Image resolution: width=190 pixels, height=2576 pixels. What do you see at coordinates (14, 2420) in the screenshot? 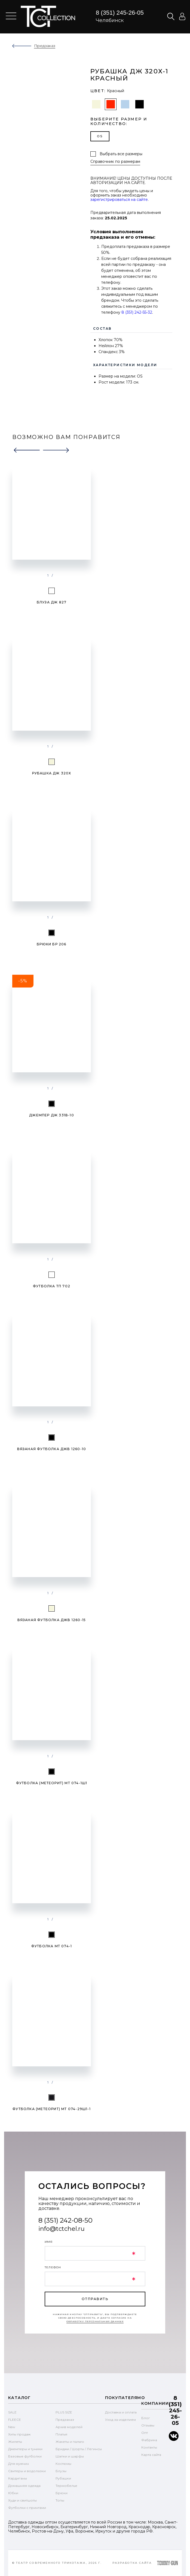
I see `FLEECE` at bounding box center [14, 2420].